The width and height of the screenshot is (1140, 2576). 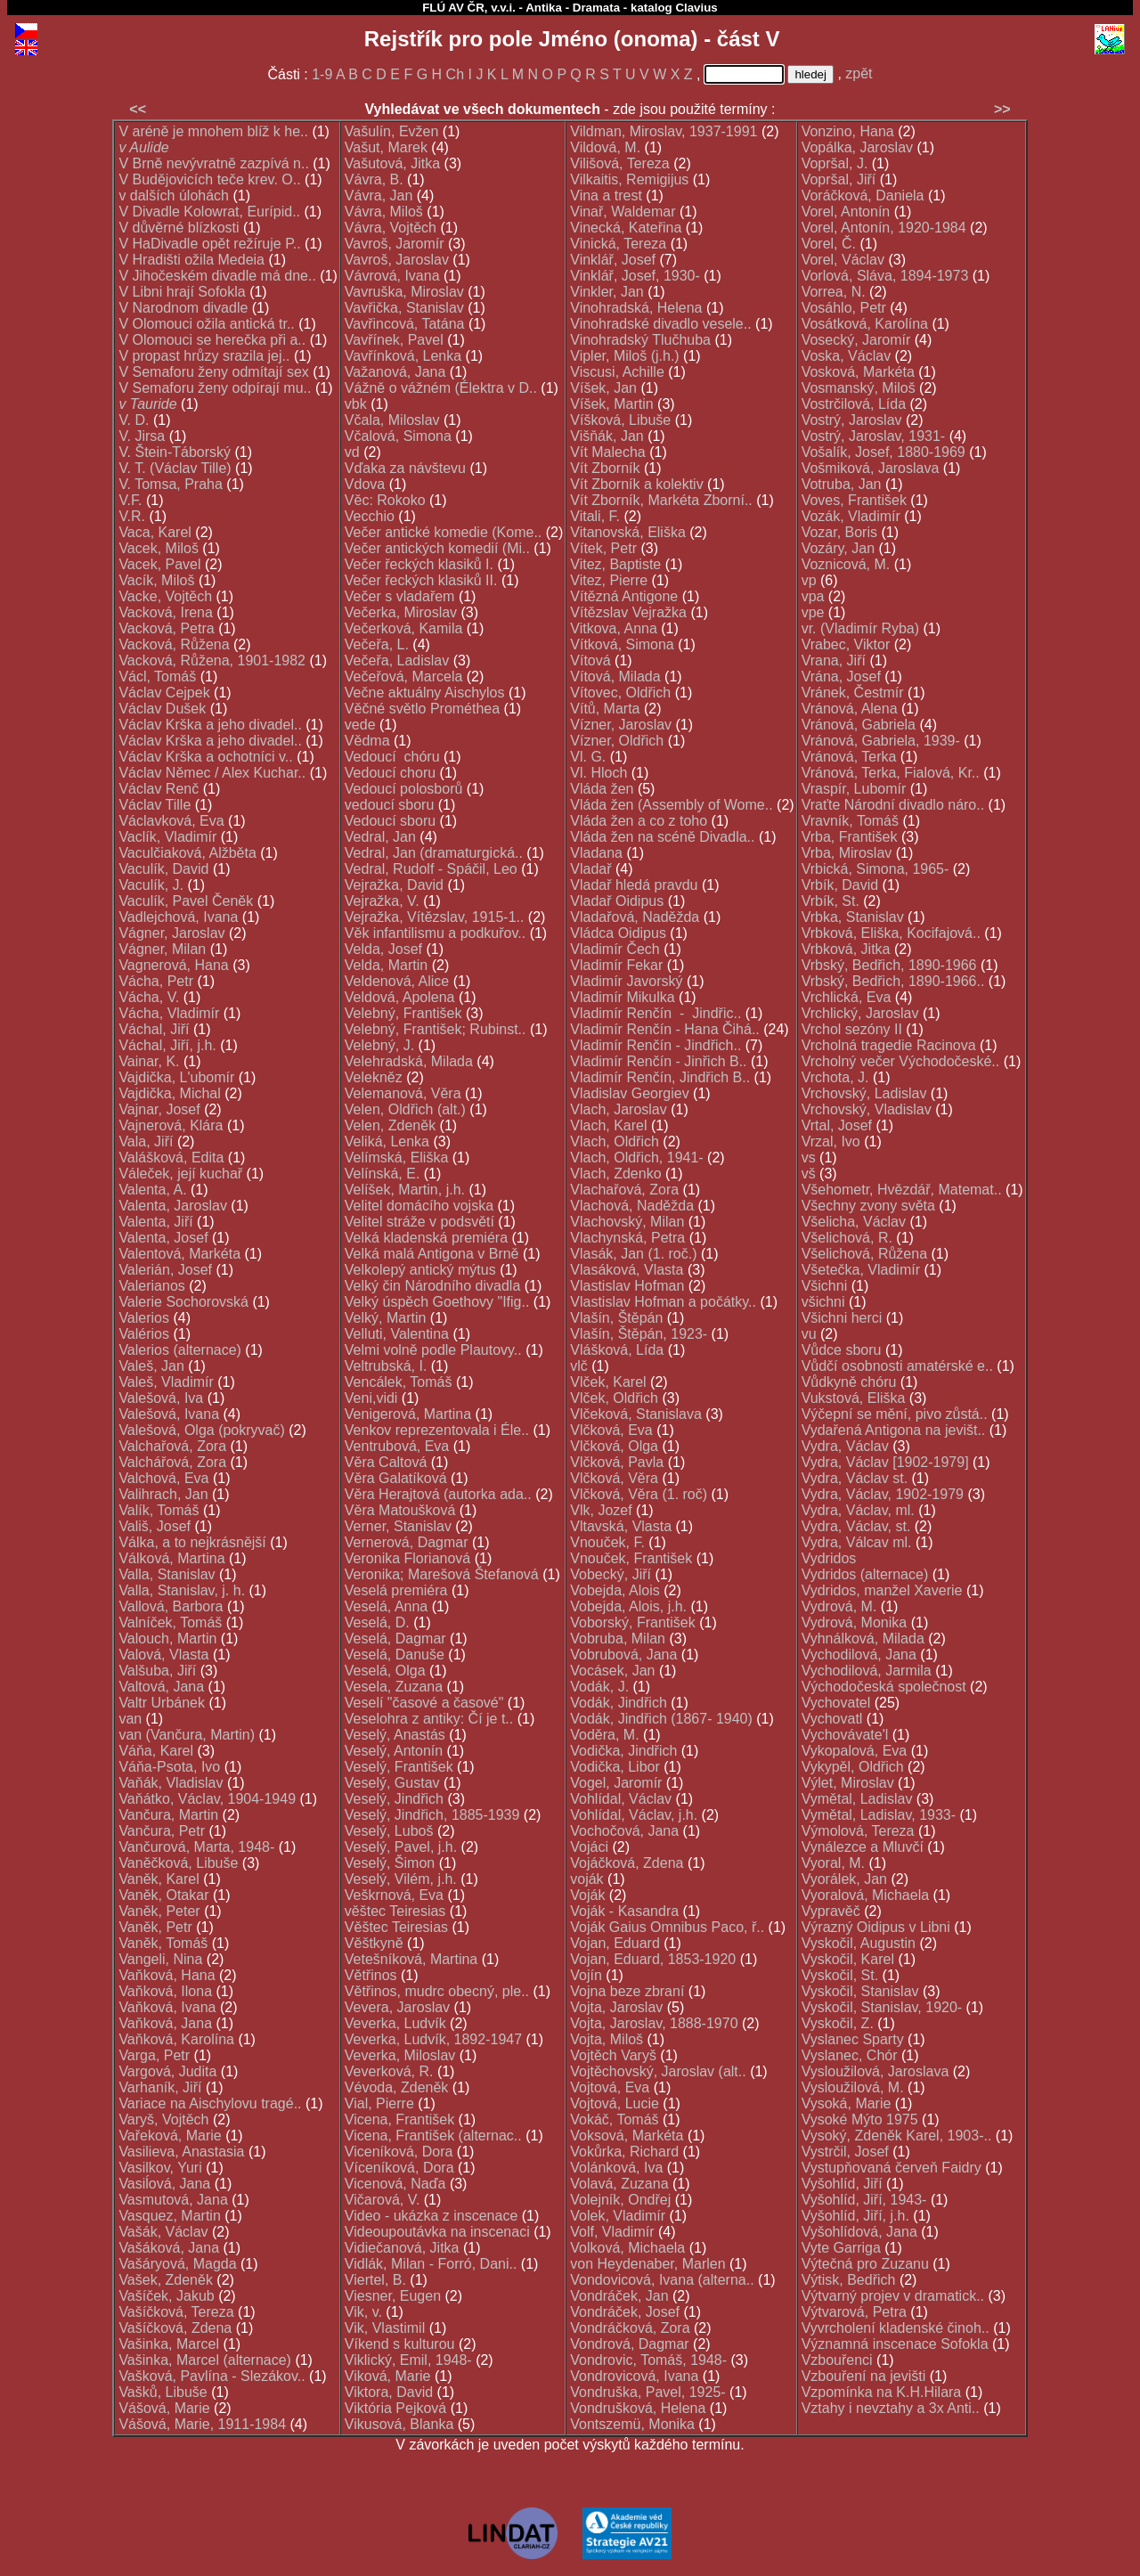 What do you see at coordinates (617, 1462) in the screenshot?
I see `Vlčková, Pavla` at bounding box center [617, 1462].